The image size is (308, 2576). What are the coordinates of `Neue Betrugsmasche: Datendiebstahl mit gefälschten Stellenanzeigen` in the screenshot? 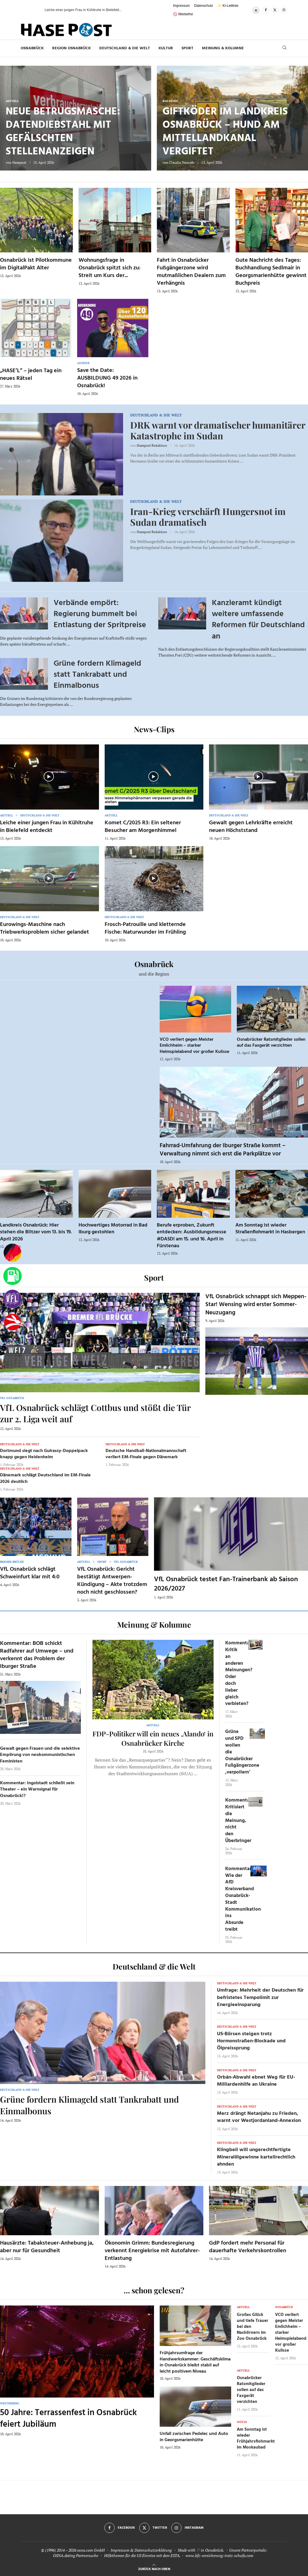 It's located at (63, 132).